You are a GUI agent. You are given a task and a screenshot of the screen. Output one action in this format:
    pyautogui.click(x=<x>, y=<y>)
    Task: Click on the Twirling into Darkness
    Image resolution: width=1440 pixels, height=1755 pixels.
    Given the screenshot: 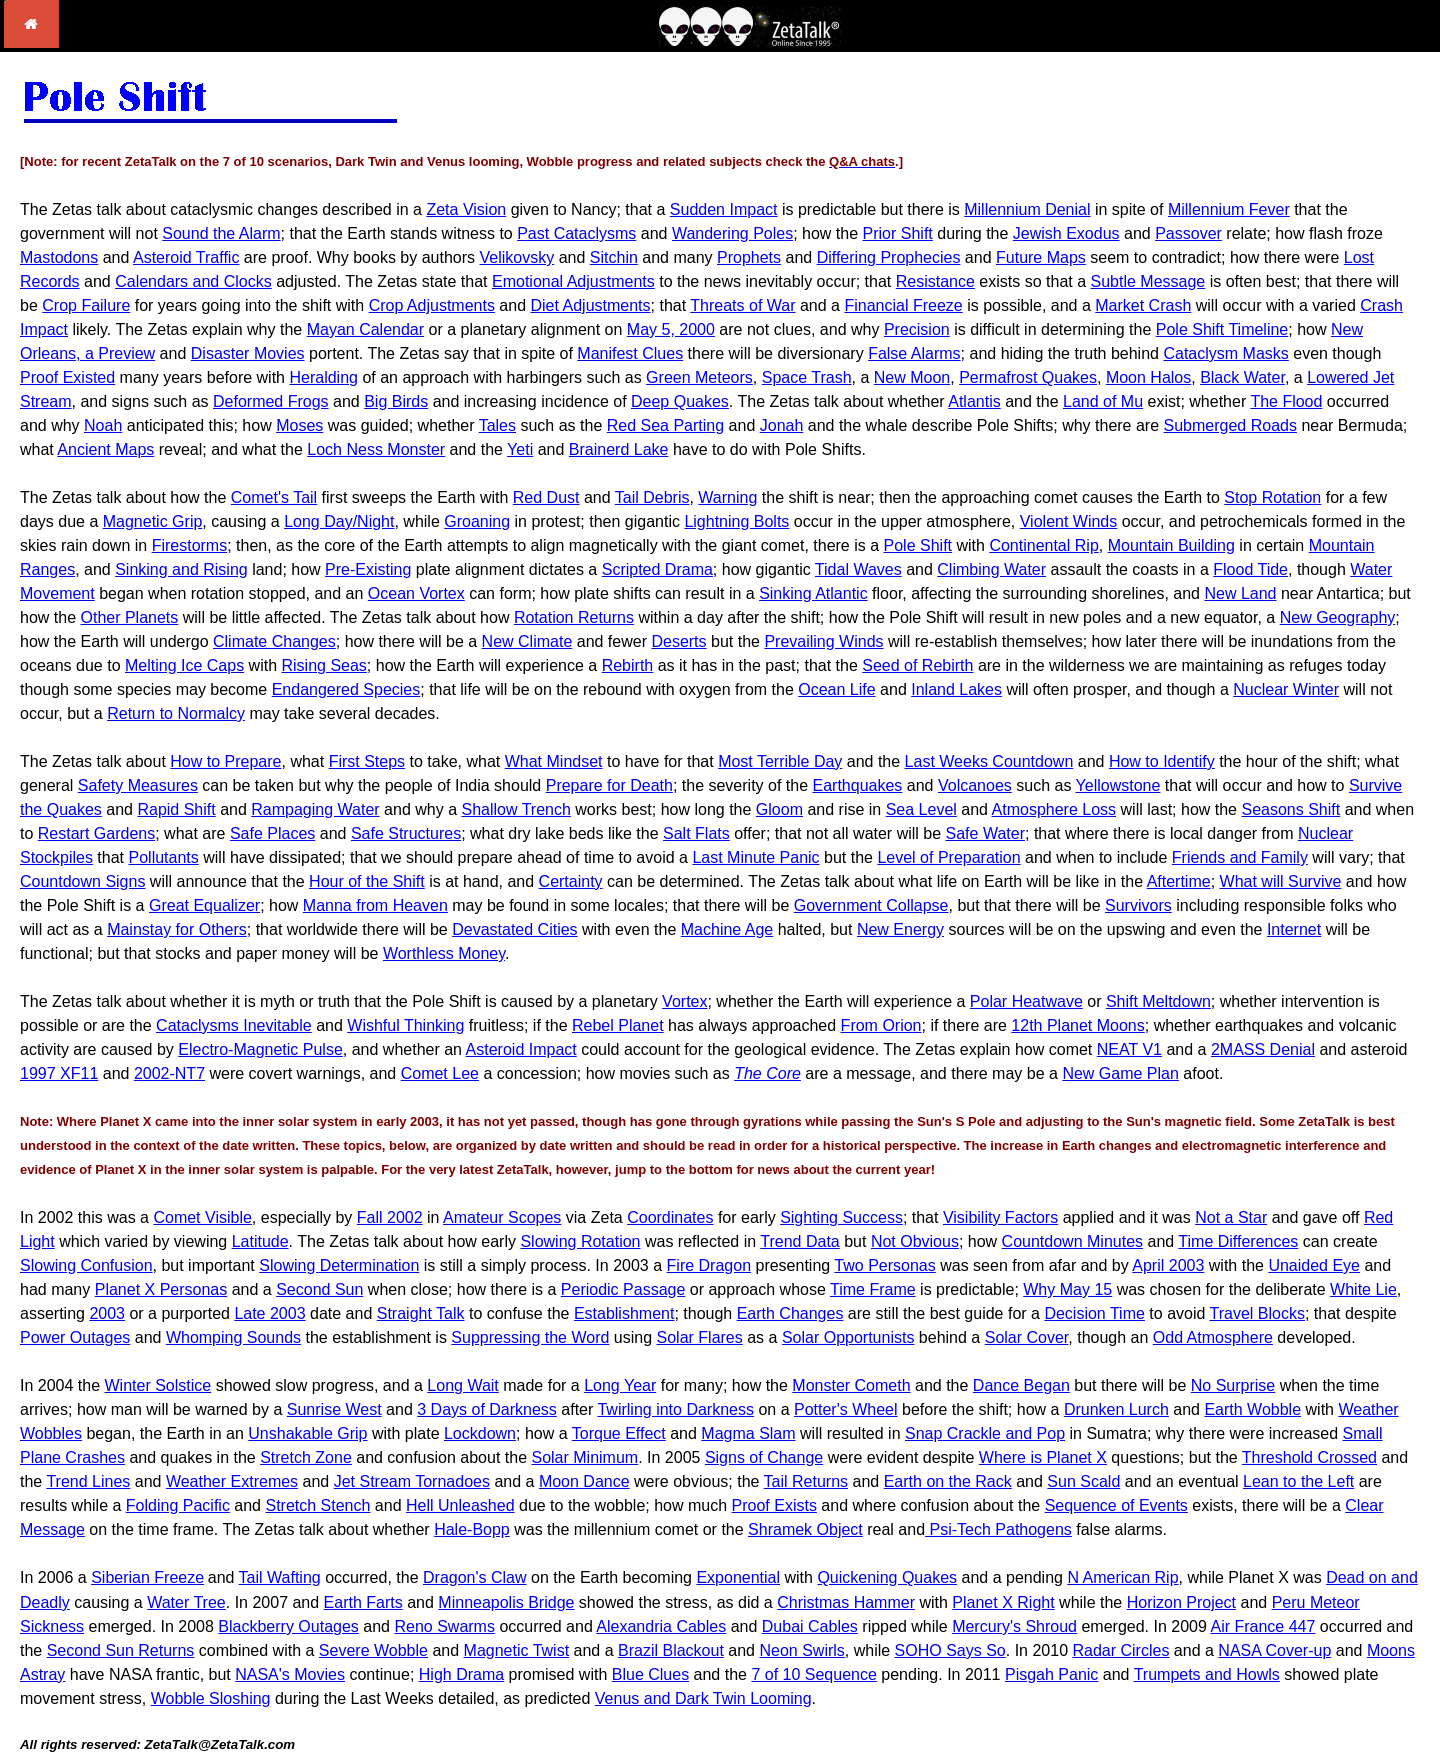 What is the action you would take?
    pyautogui.click(x=675, y=1409)
    